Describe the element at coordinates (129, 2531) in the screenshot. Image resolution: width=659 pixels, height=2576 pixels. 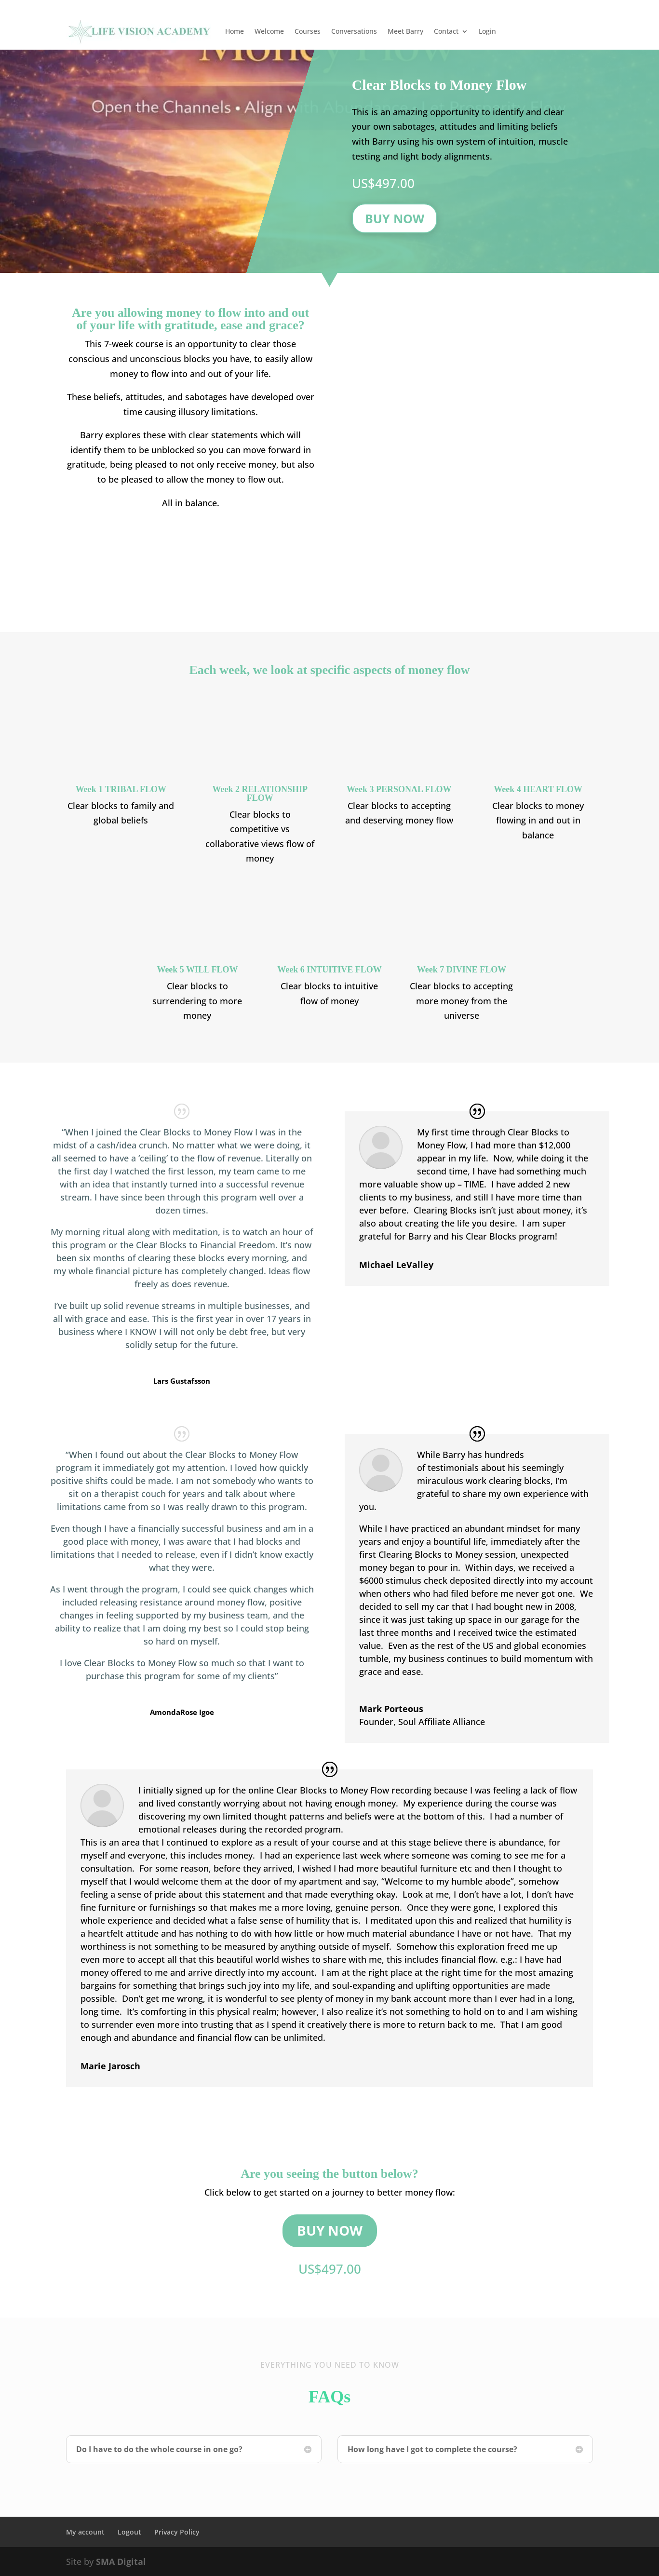
I see `Logout` at that location.